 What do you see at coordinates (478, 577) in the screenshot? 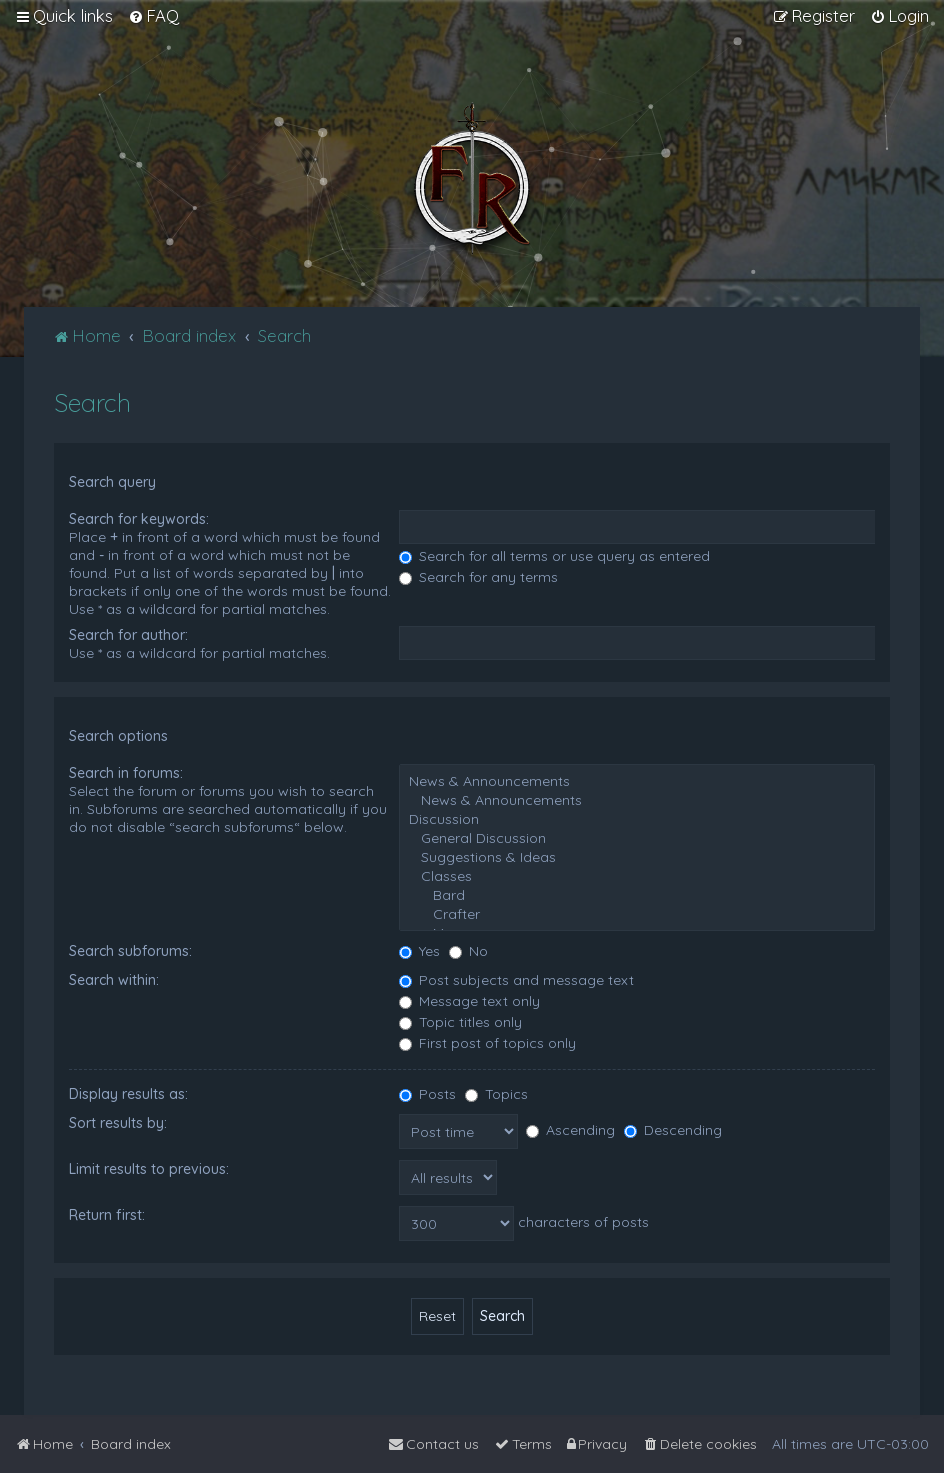
I see `Search for any terms` at bounding box center [478, 577].